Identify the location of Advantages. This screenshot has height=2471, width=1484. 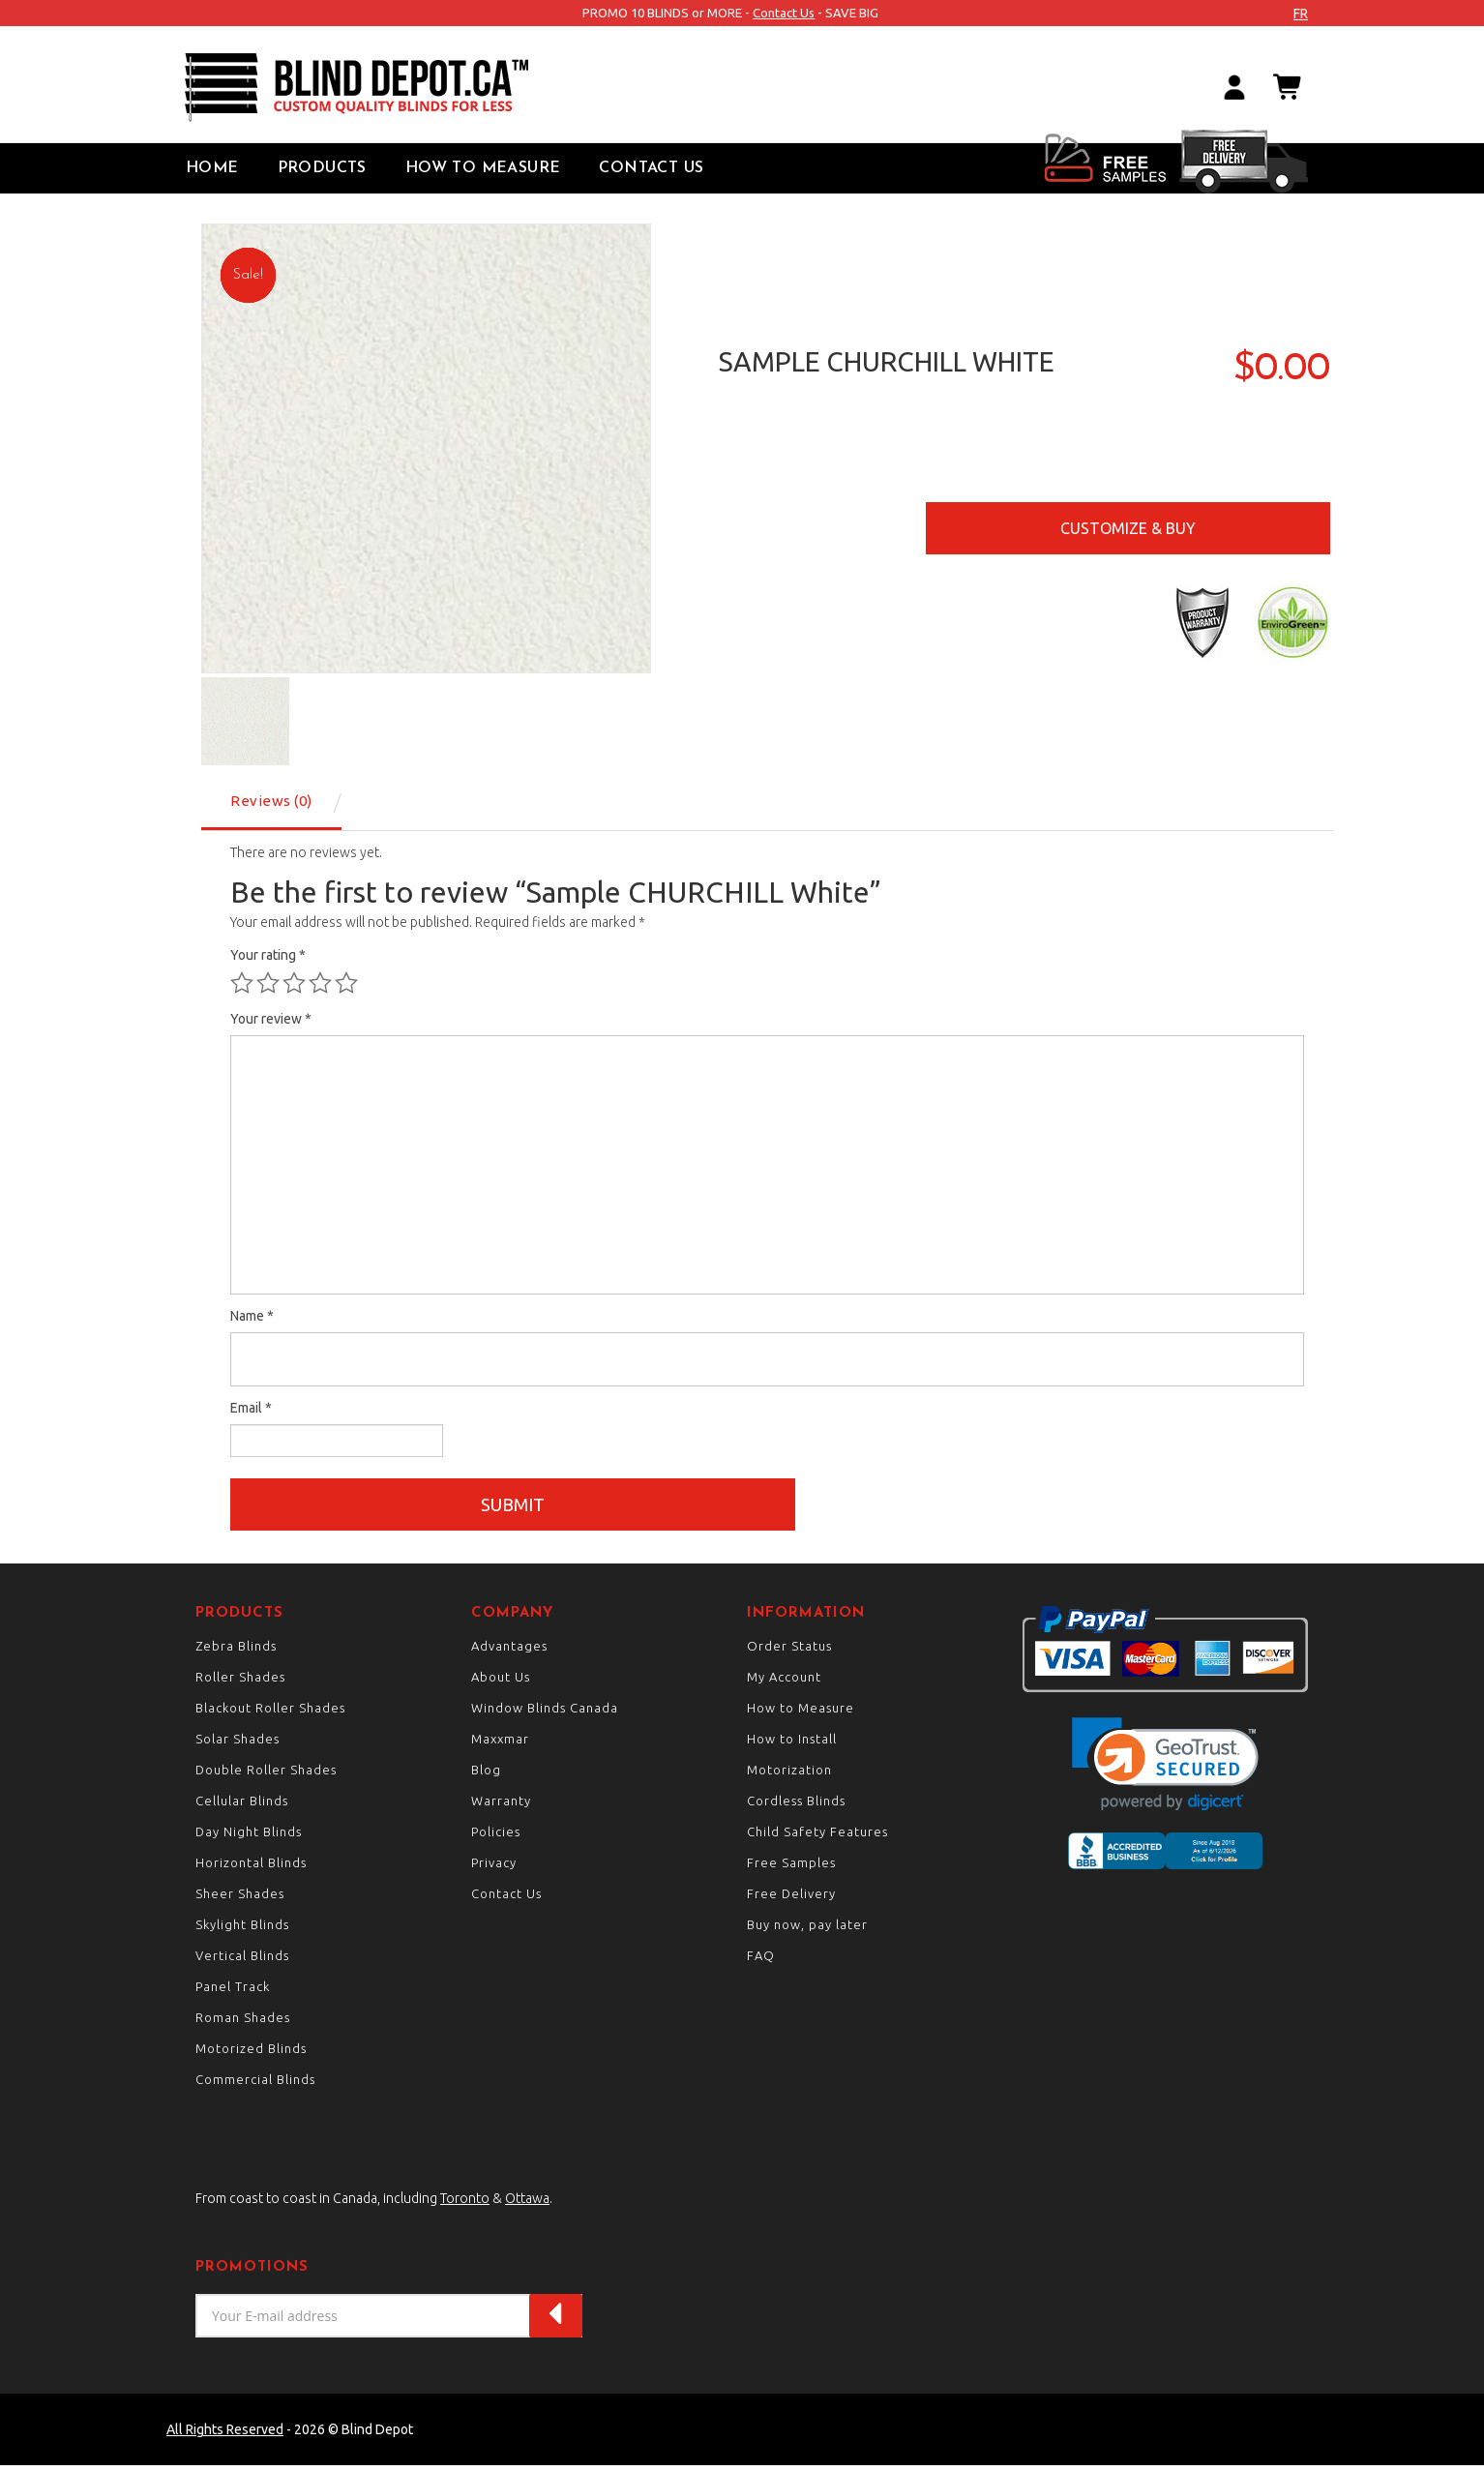
(509, 1651).